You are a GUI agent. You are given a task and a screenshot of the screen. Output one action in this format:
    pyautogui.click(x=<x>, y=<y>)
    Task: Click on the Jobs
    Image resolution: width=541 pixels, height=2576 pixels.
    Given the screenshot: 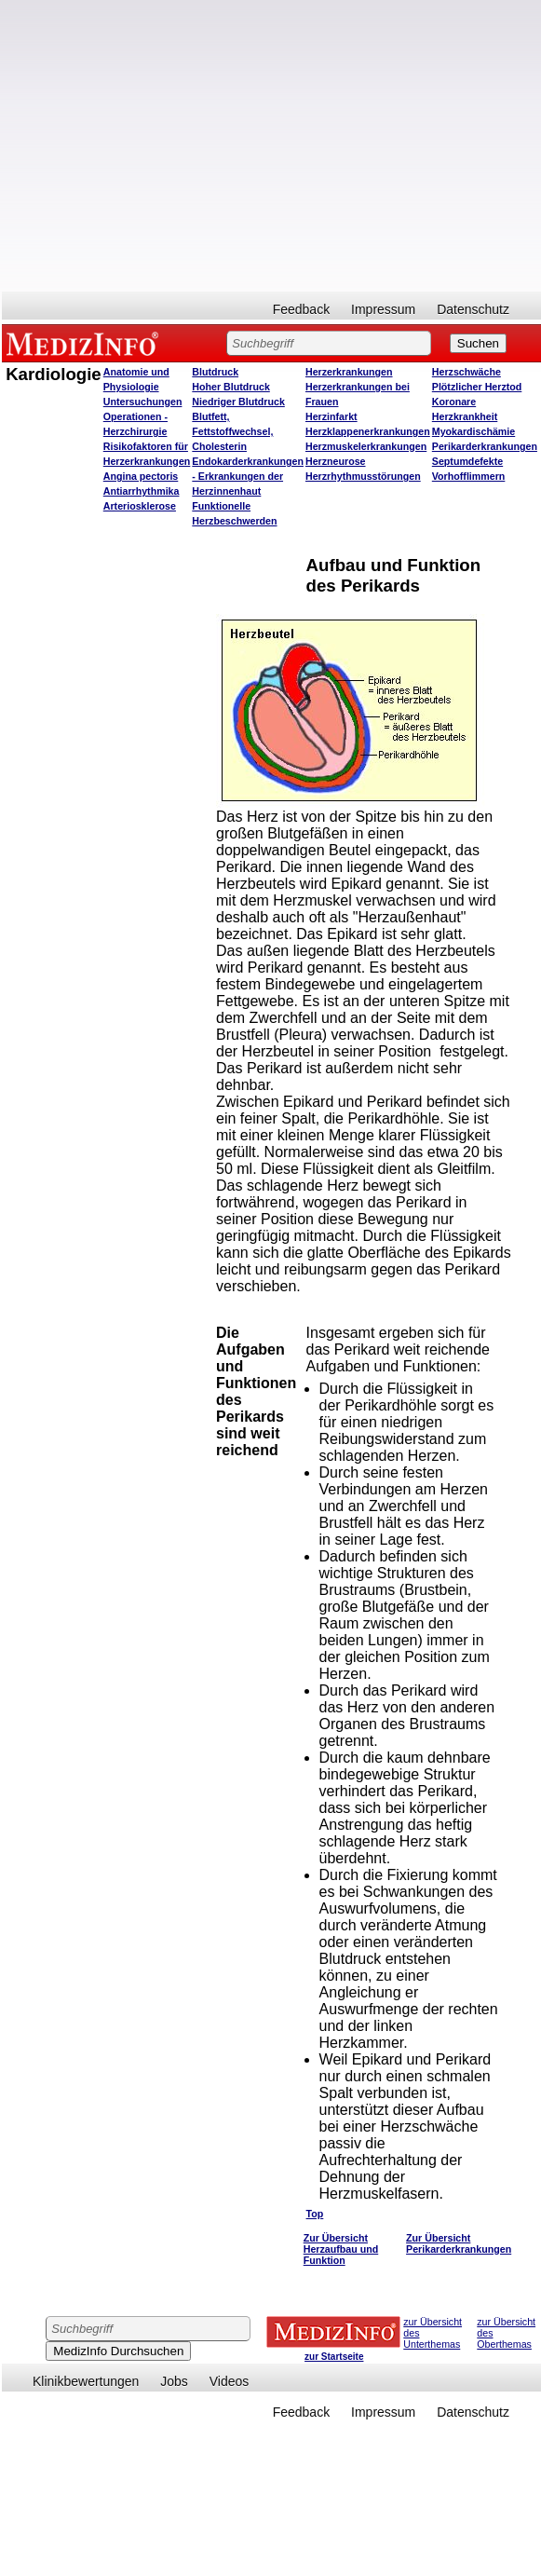 What is the action you would take?
    pyautogui.click(x=174, y=2381)
    